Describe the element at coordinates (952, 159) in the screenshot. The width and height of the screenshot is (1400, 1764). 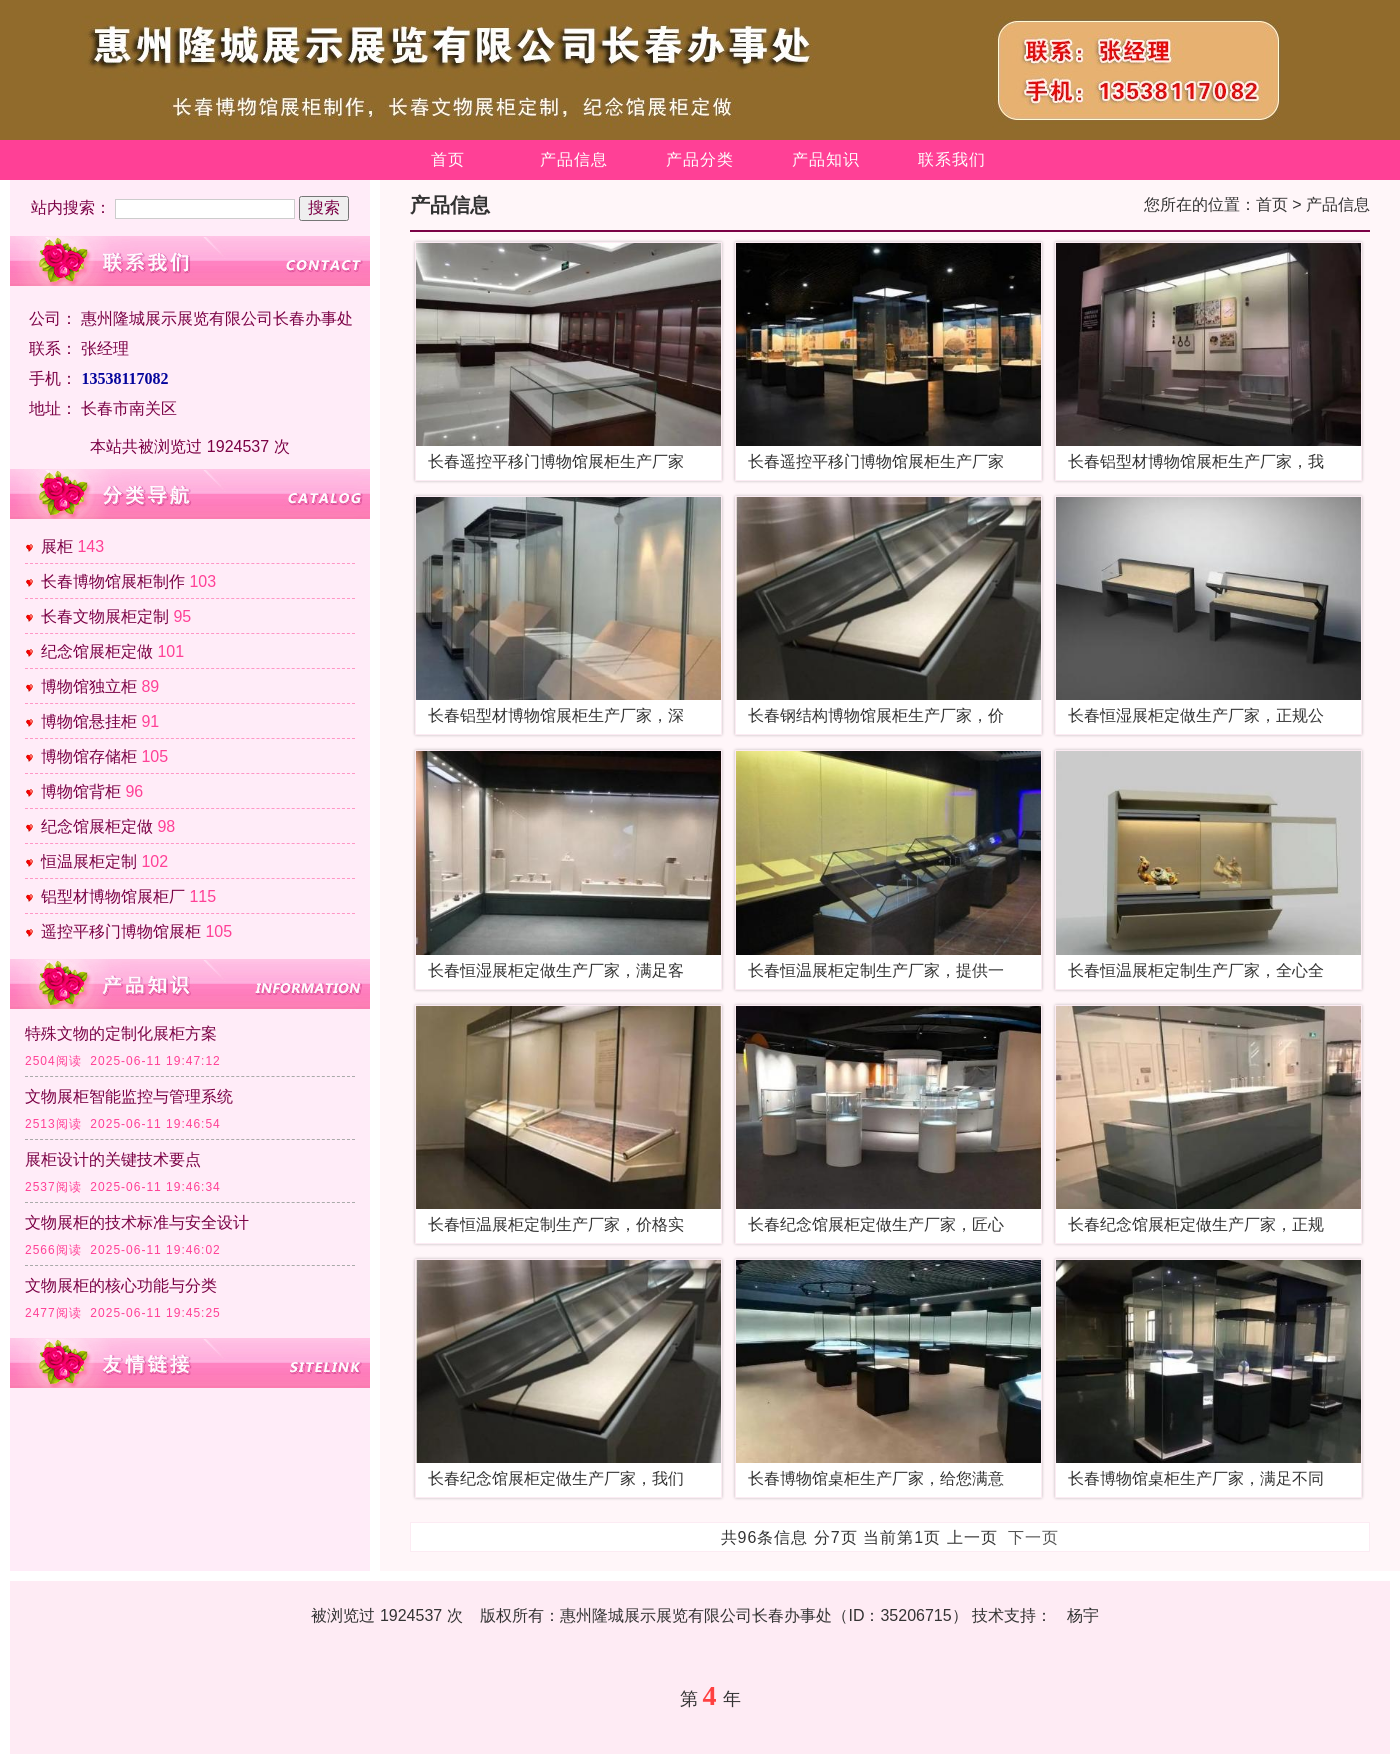
I see `联系我们` at that location.